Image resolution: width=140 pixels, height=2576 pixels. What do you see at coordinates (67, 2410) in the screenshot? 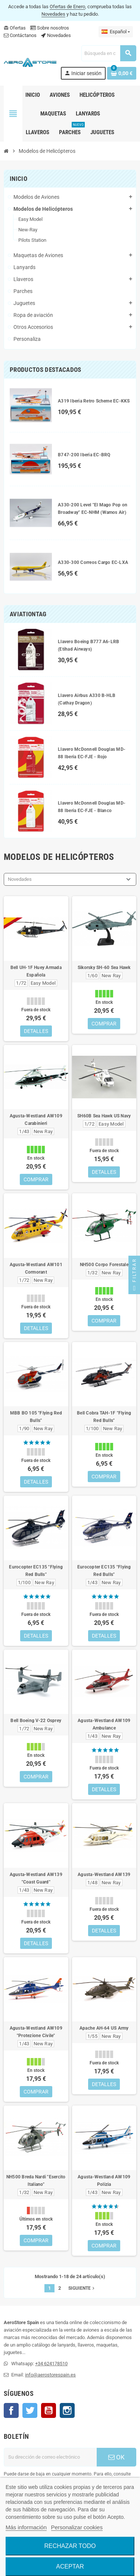
I see `Instagram` at bounding box center [67, 2410].